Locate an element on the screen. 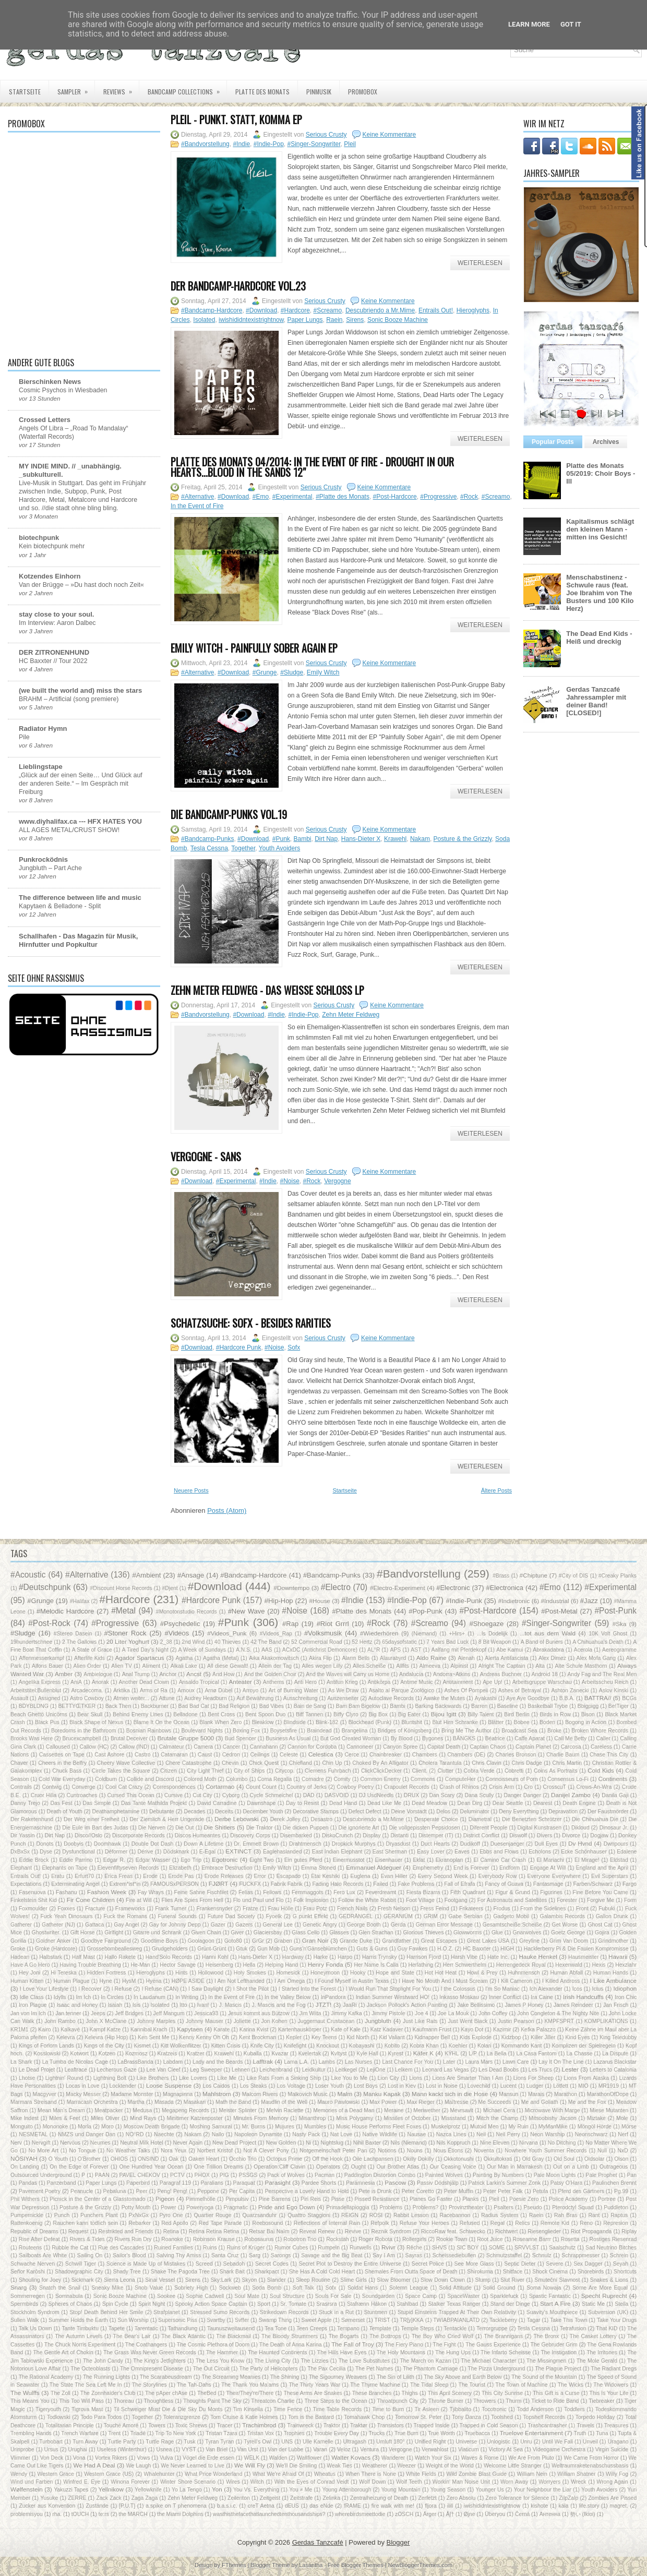 The image size is (647, 2576). Kommando Kant is located at coordinates (521, 2046).